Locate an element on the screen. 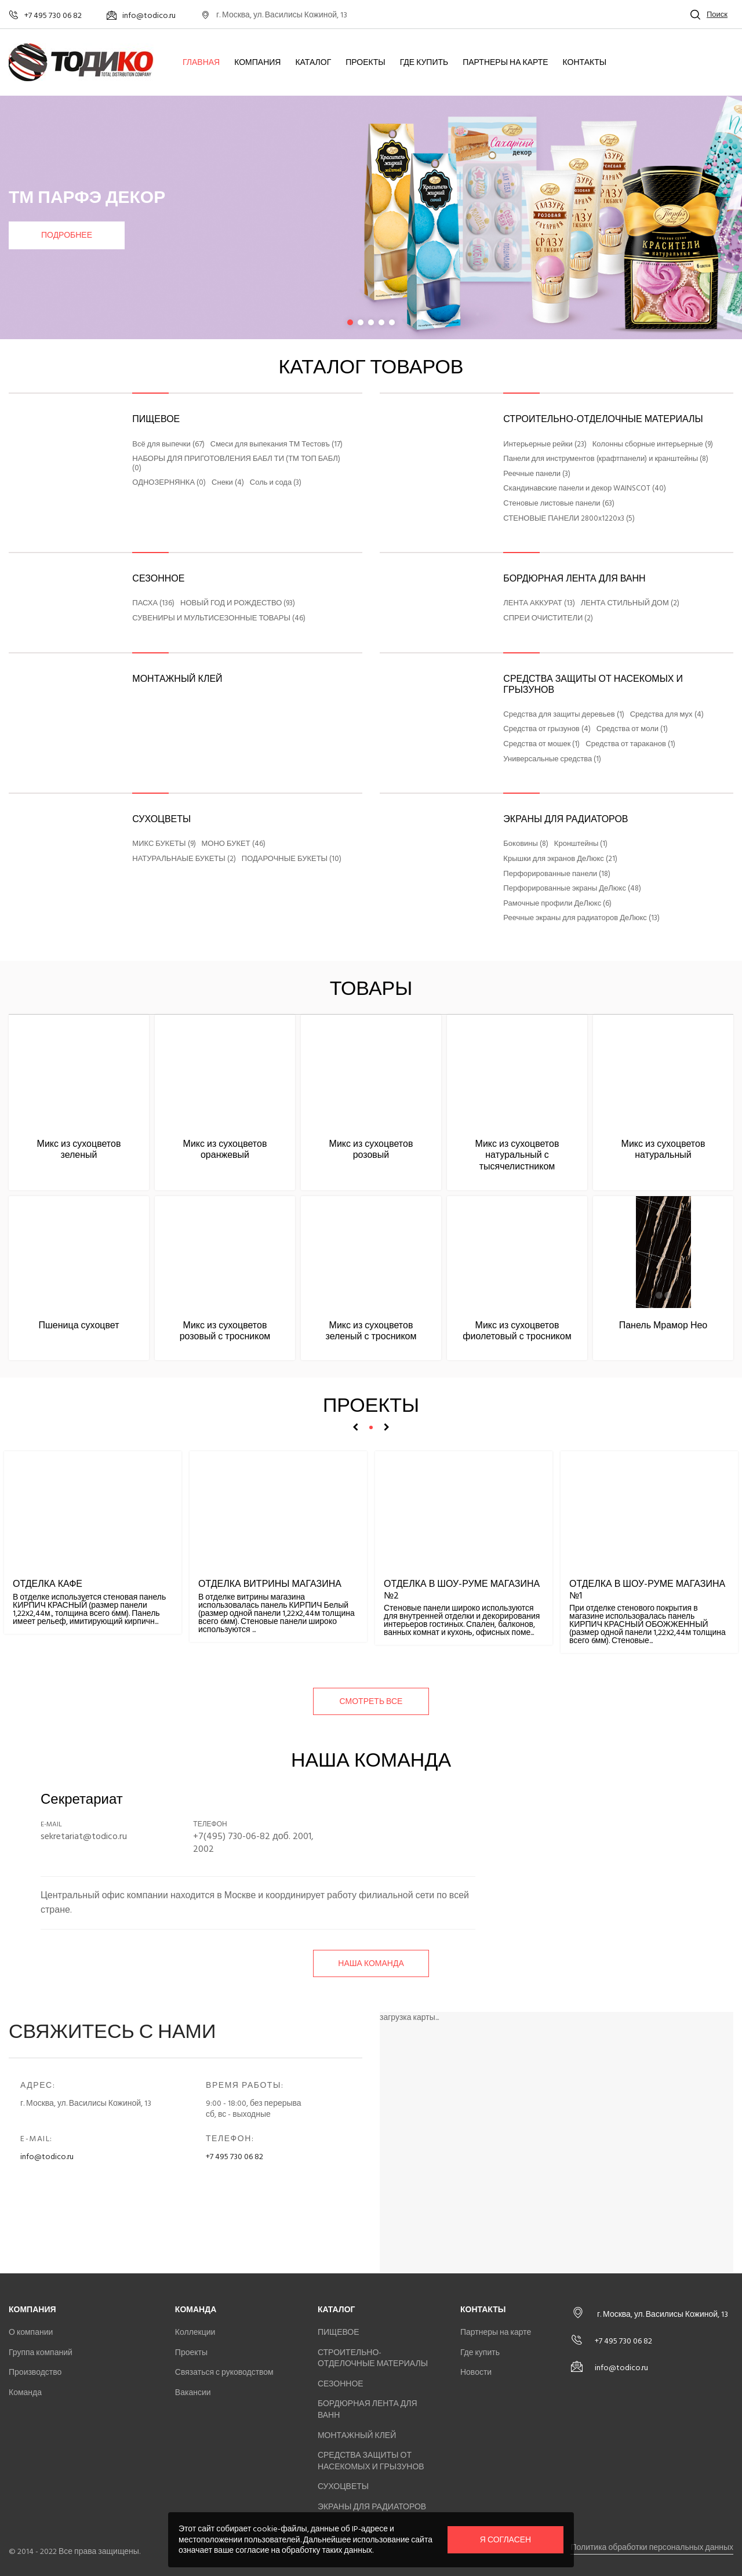 The image size is (742, 2576). Команда is located at coordinates (25, 2392).